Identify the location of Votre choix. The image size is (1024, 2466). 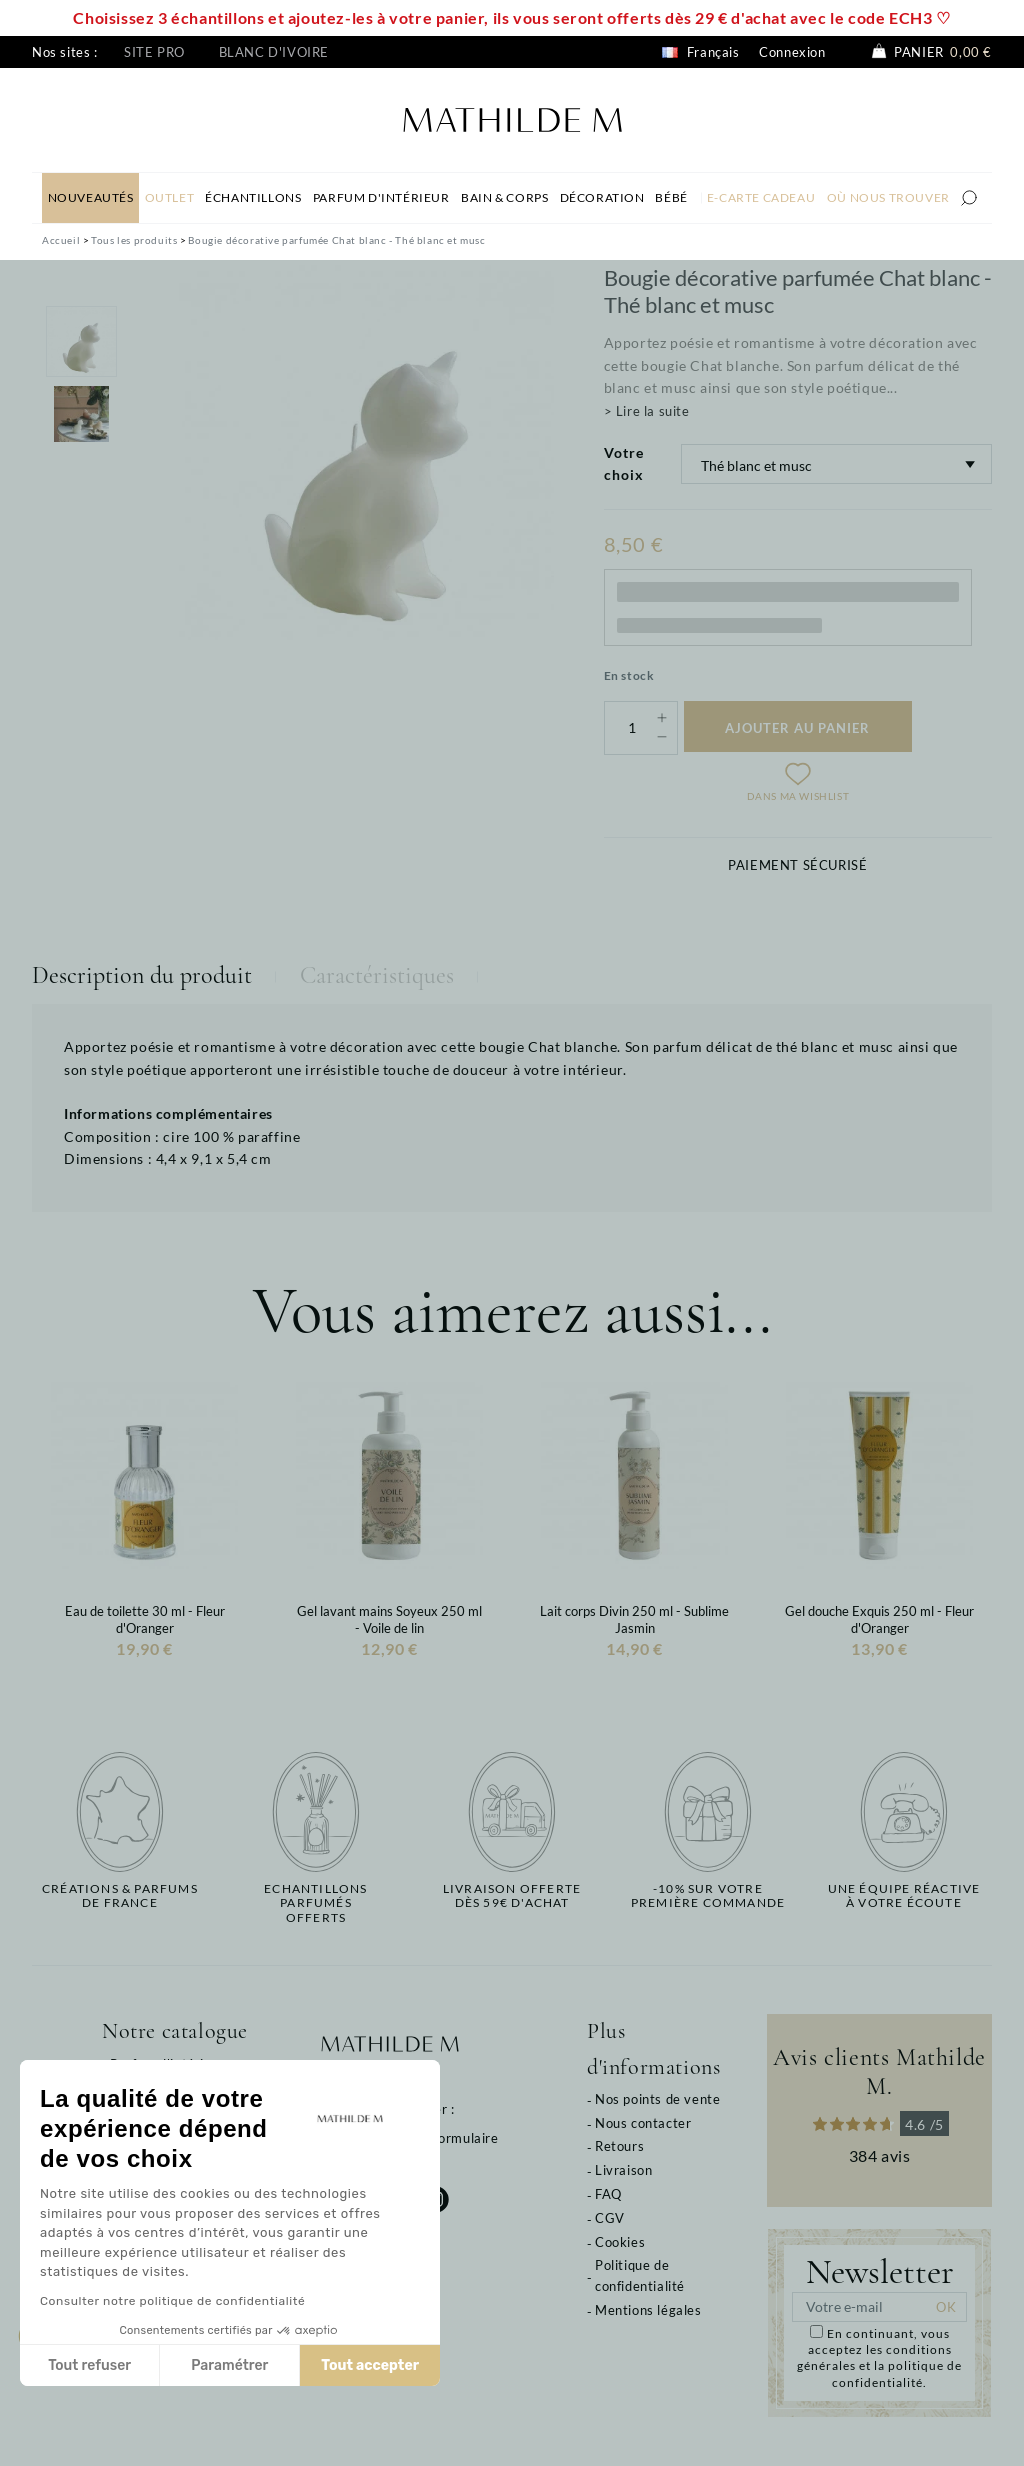
(624, 463).